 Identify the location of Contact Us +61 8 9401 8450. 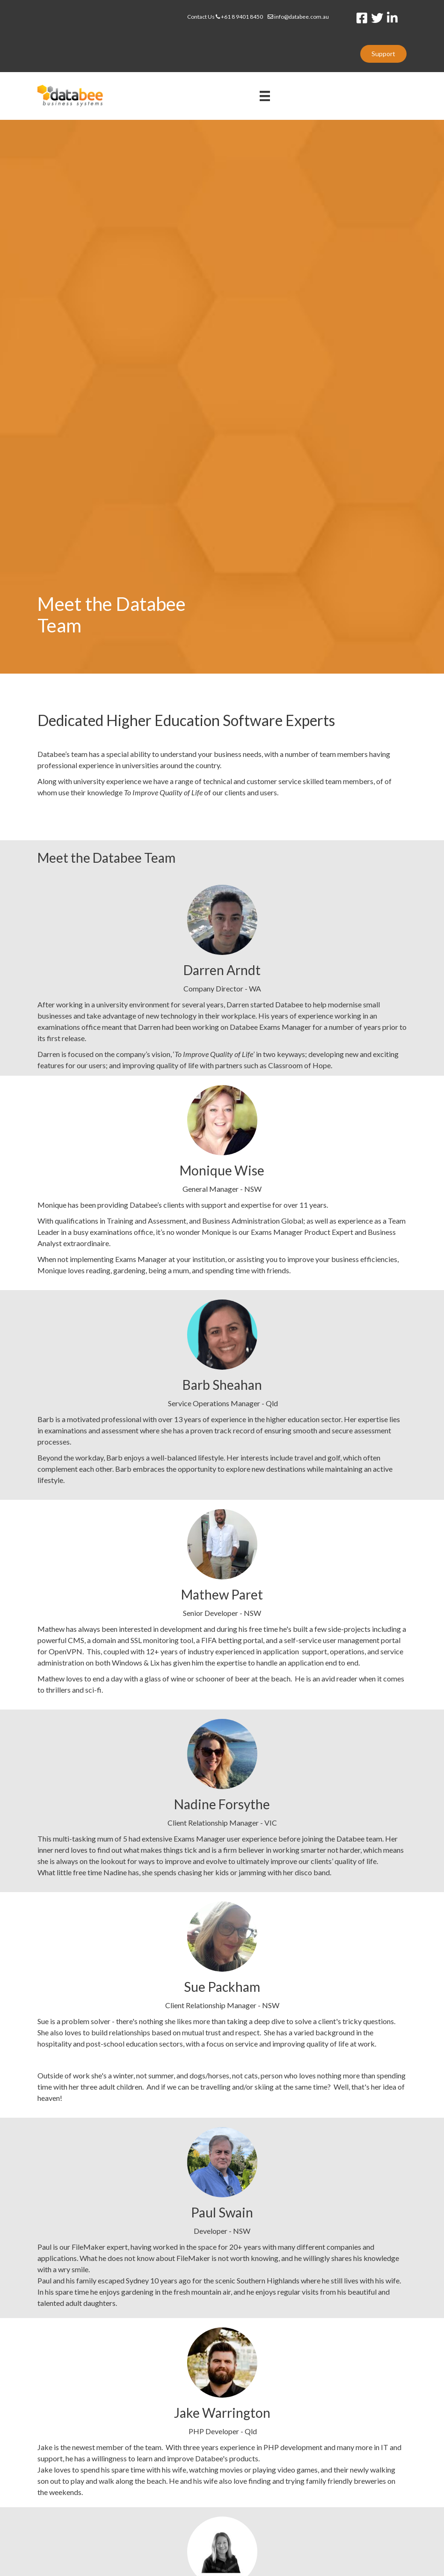
(227, 16).